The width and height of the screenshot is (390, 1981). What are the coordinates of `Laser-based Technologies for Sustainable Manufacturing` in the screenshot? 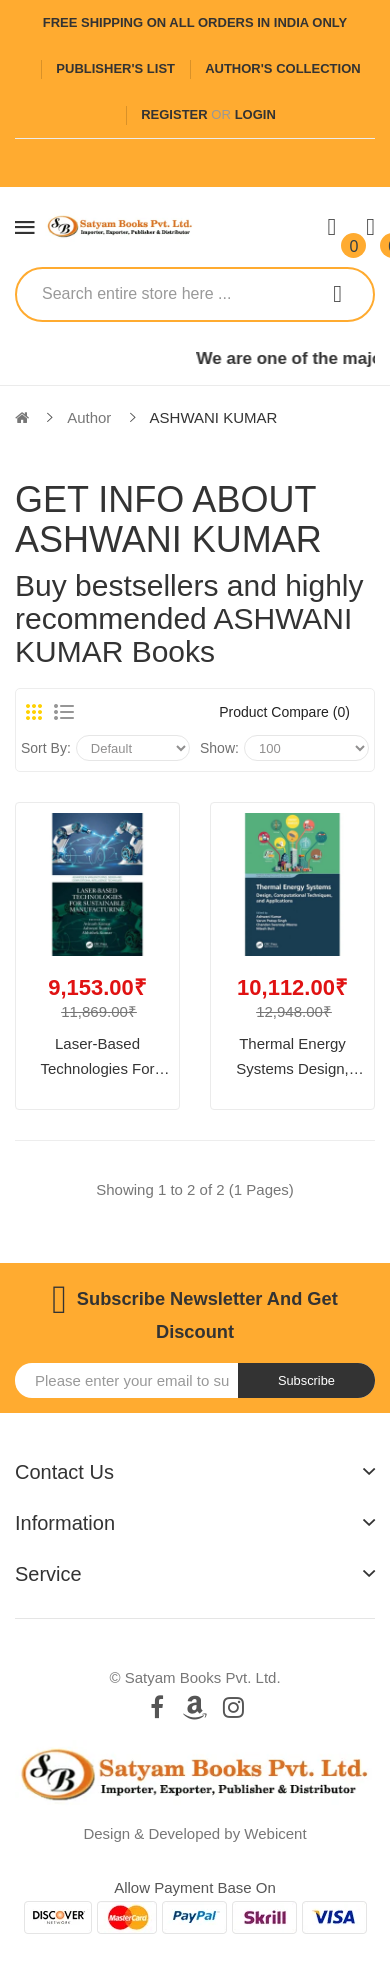 It's located at (97, 1058).